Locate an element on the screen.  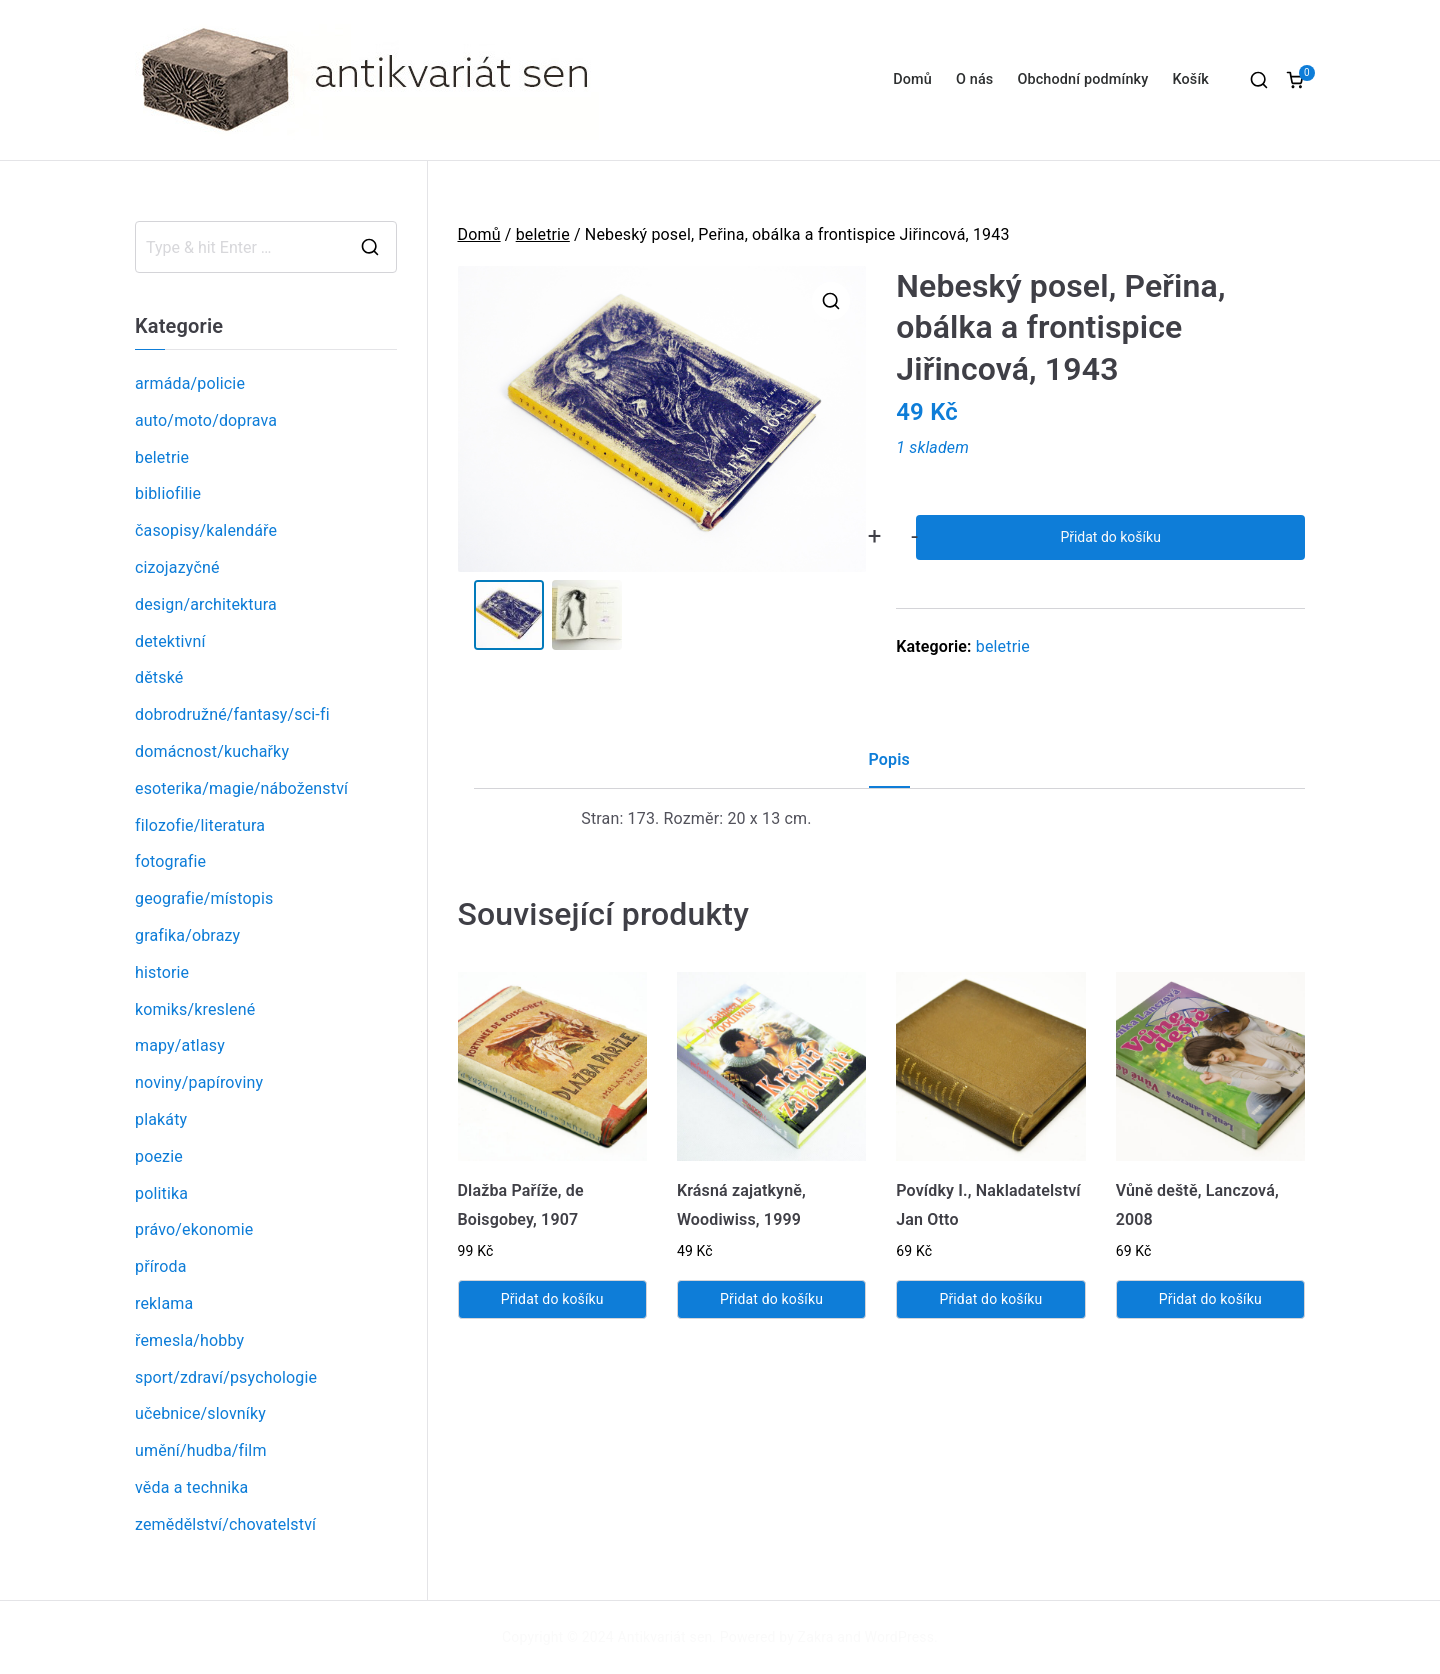
plakáty is located at coordinates (161, 1119).